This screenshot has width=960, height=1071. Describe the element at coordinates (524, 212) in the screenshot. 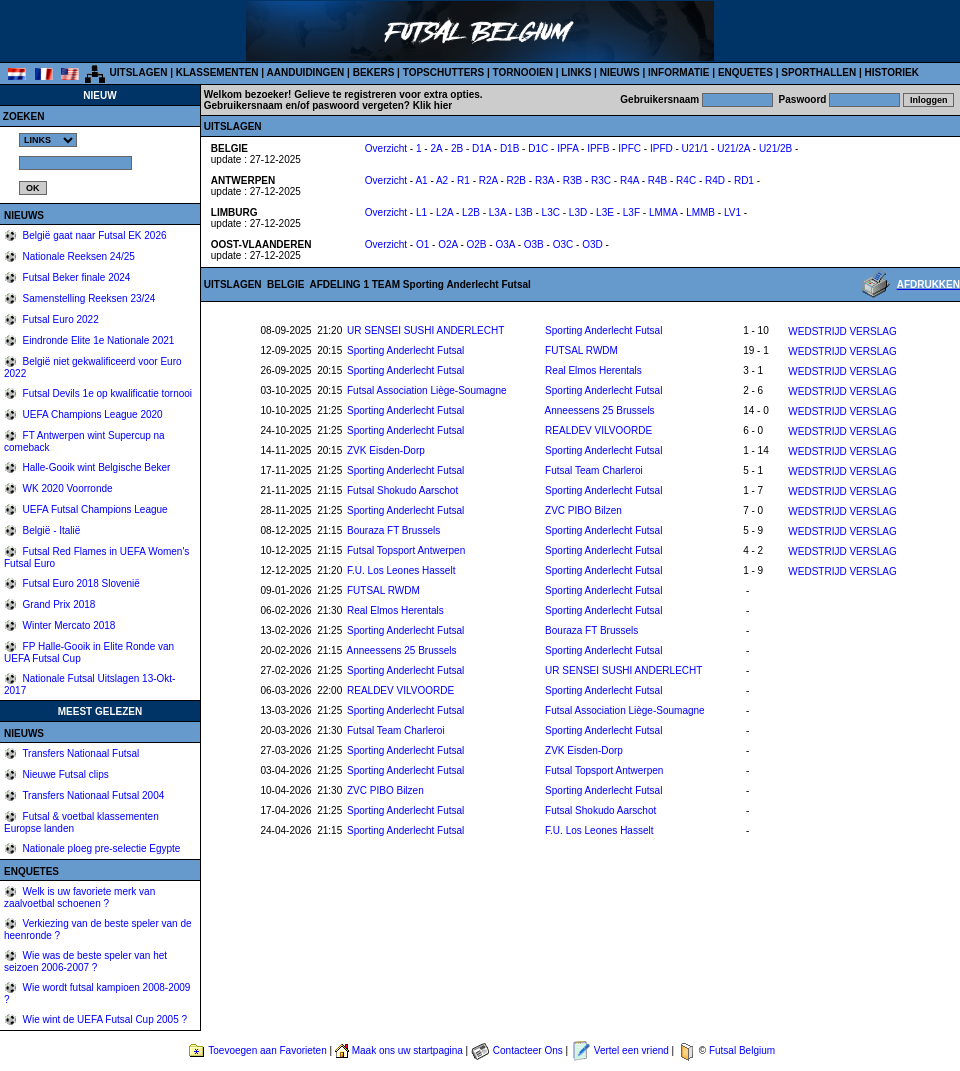

I see `L3B` at that location.